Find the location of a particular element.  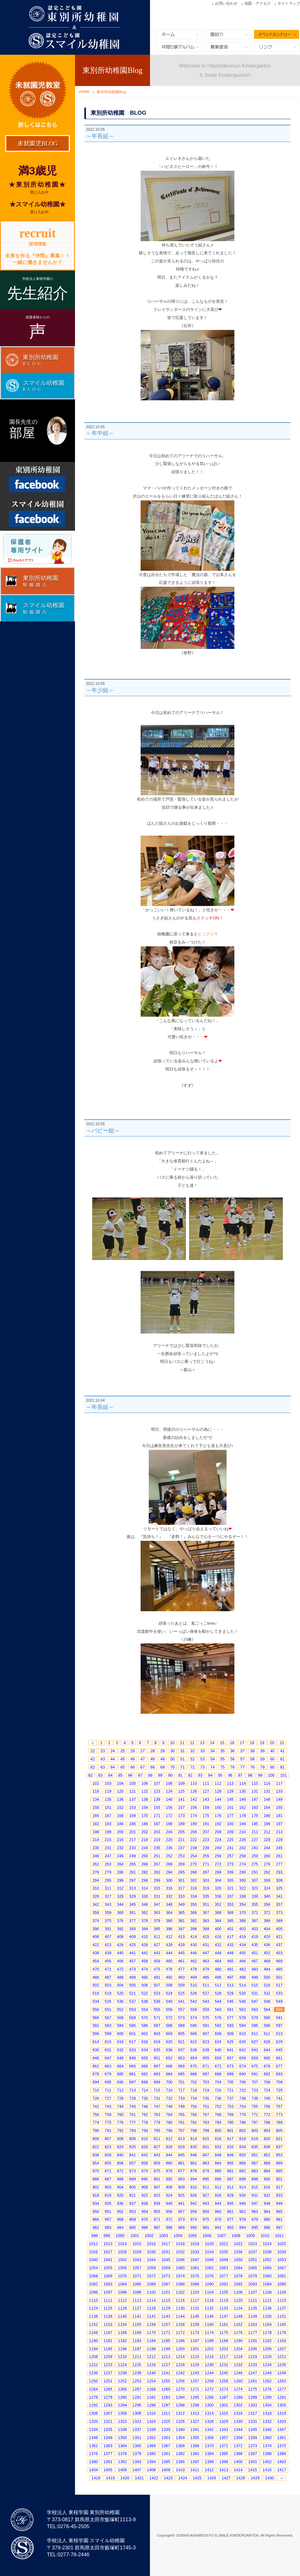

1296 is located at coordinates (151, 2405).